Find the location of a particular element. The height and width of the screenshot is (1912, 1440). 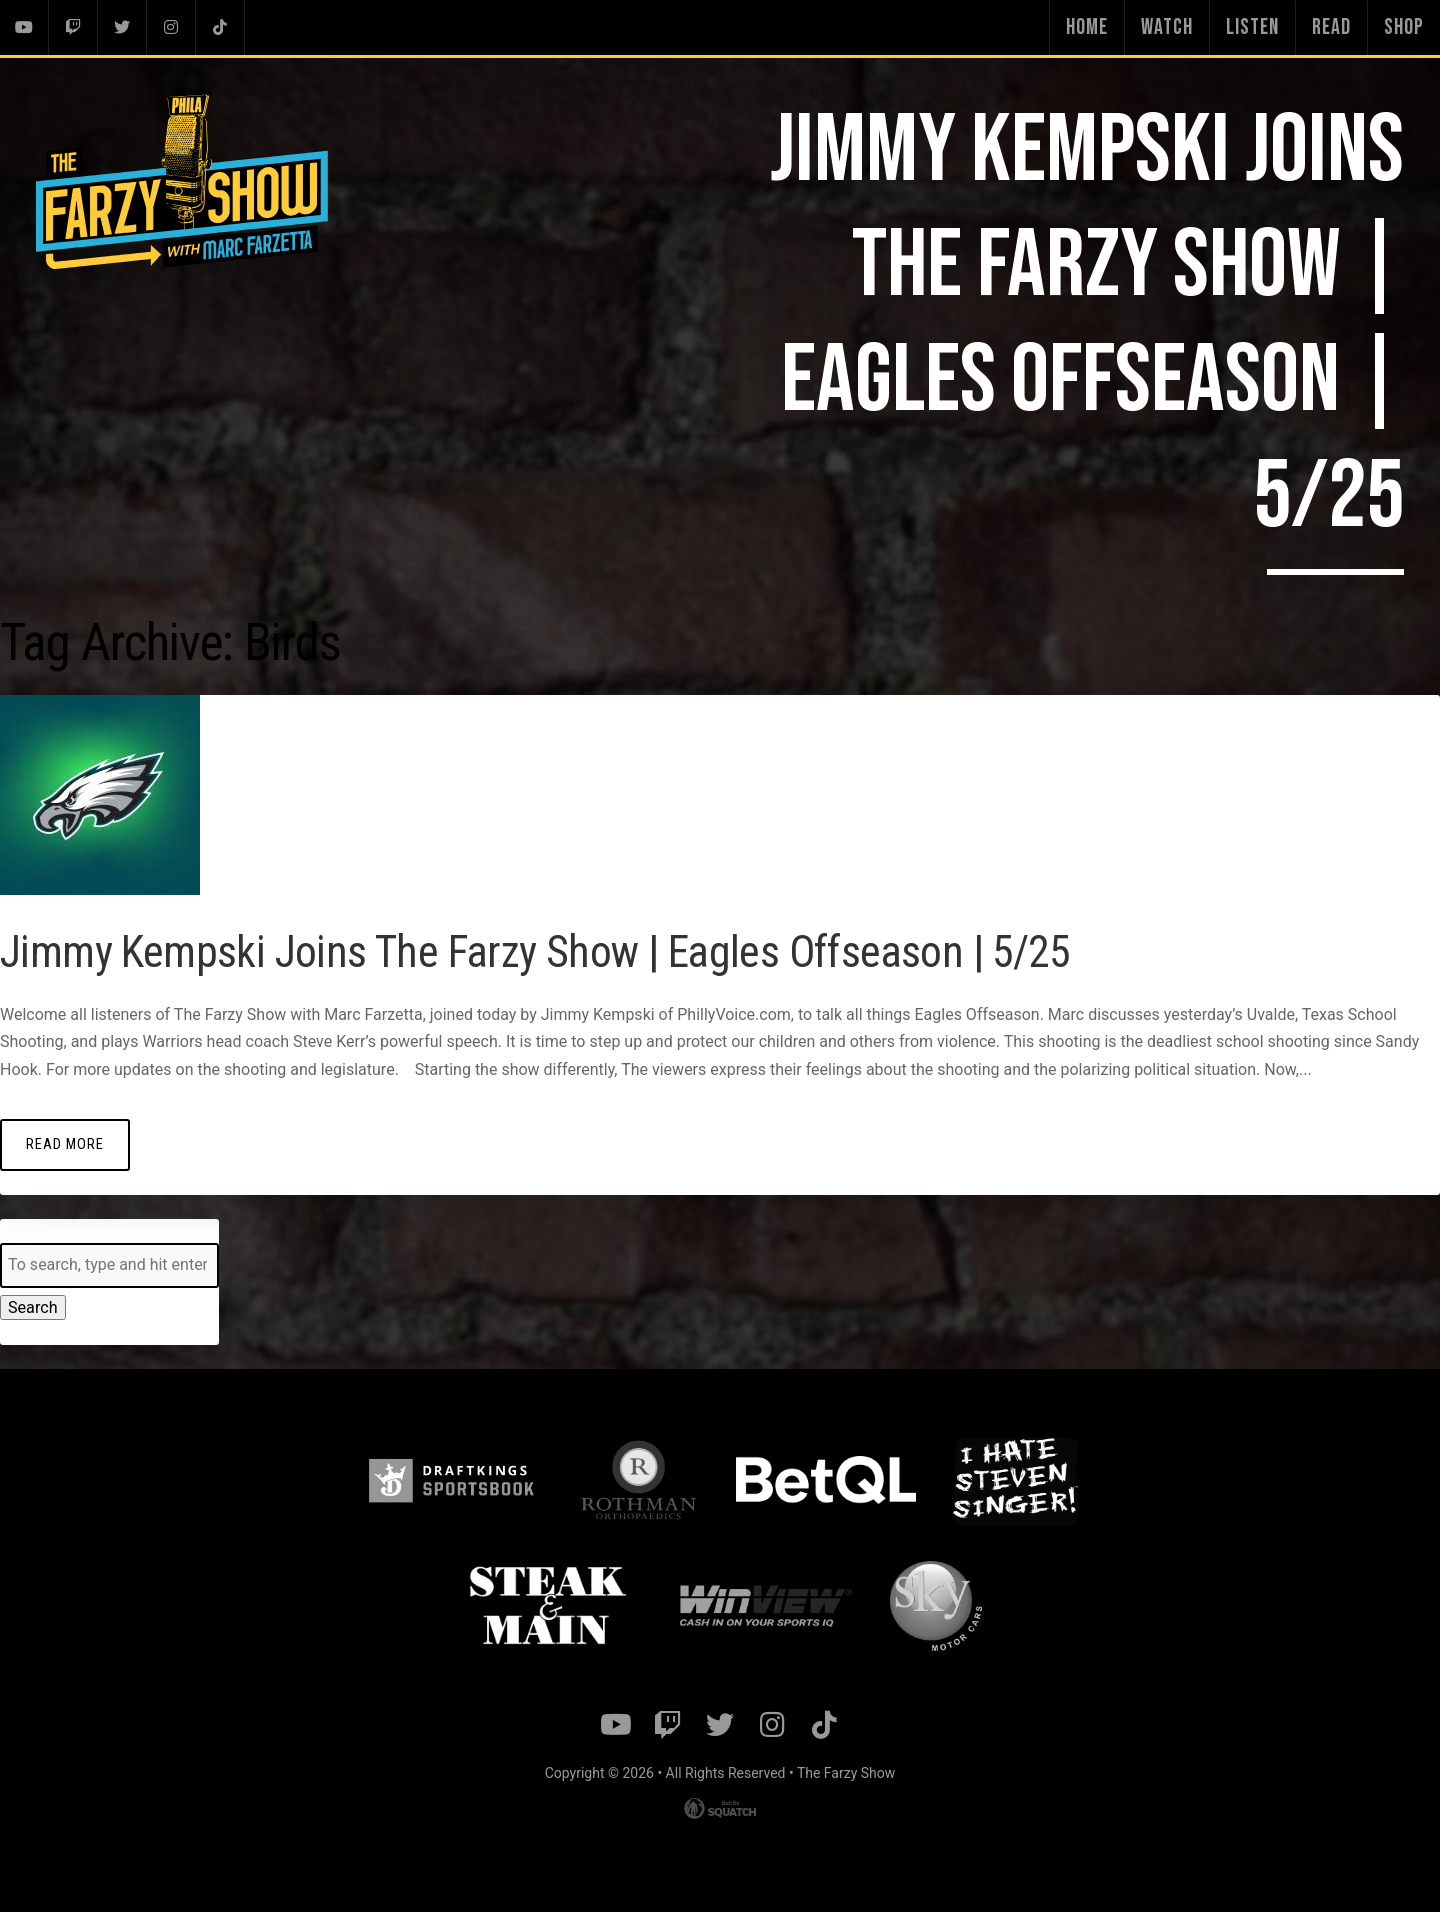

Home is located at coordinates (1087, 27).